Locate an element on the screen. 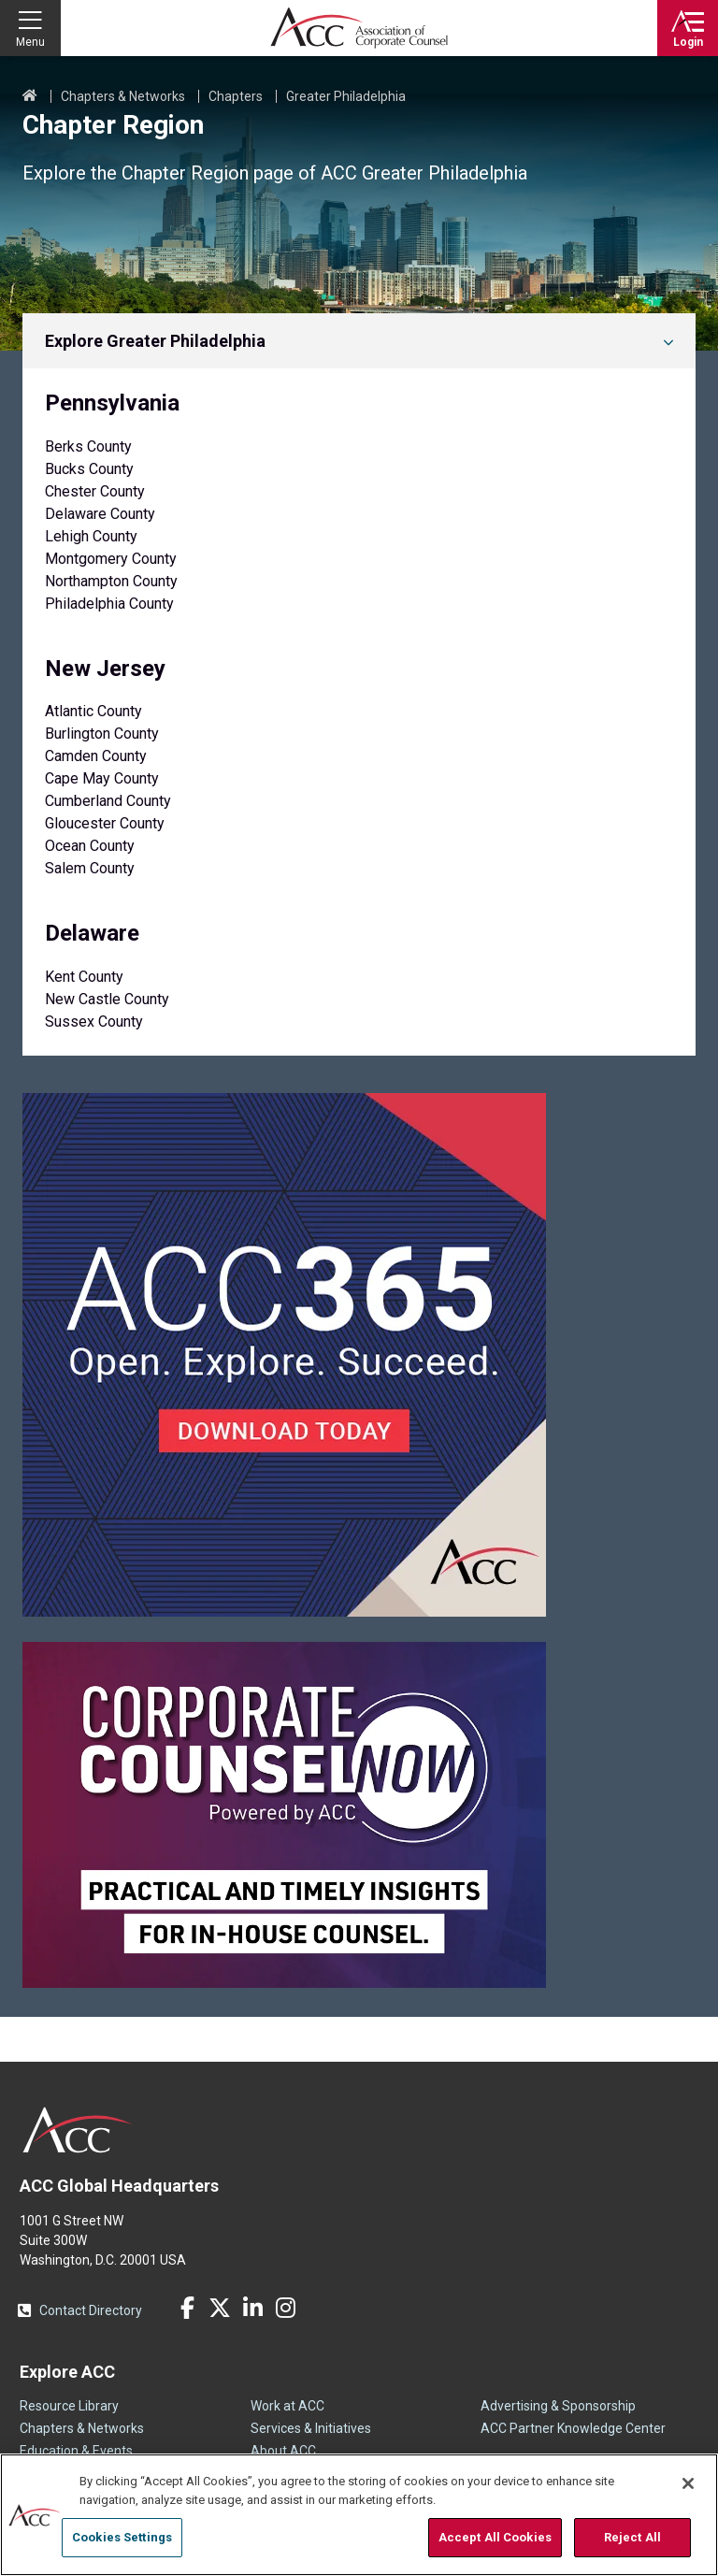 Image resolution: width=718 pixels, height=2576 pixels. Home is located at coordinates (29, 96).